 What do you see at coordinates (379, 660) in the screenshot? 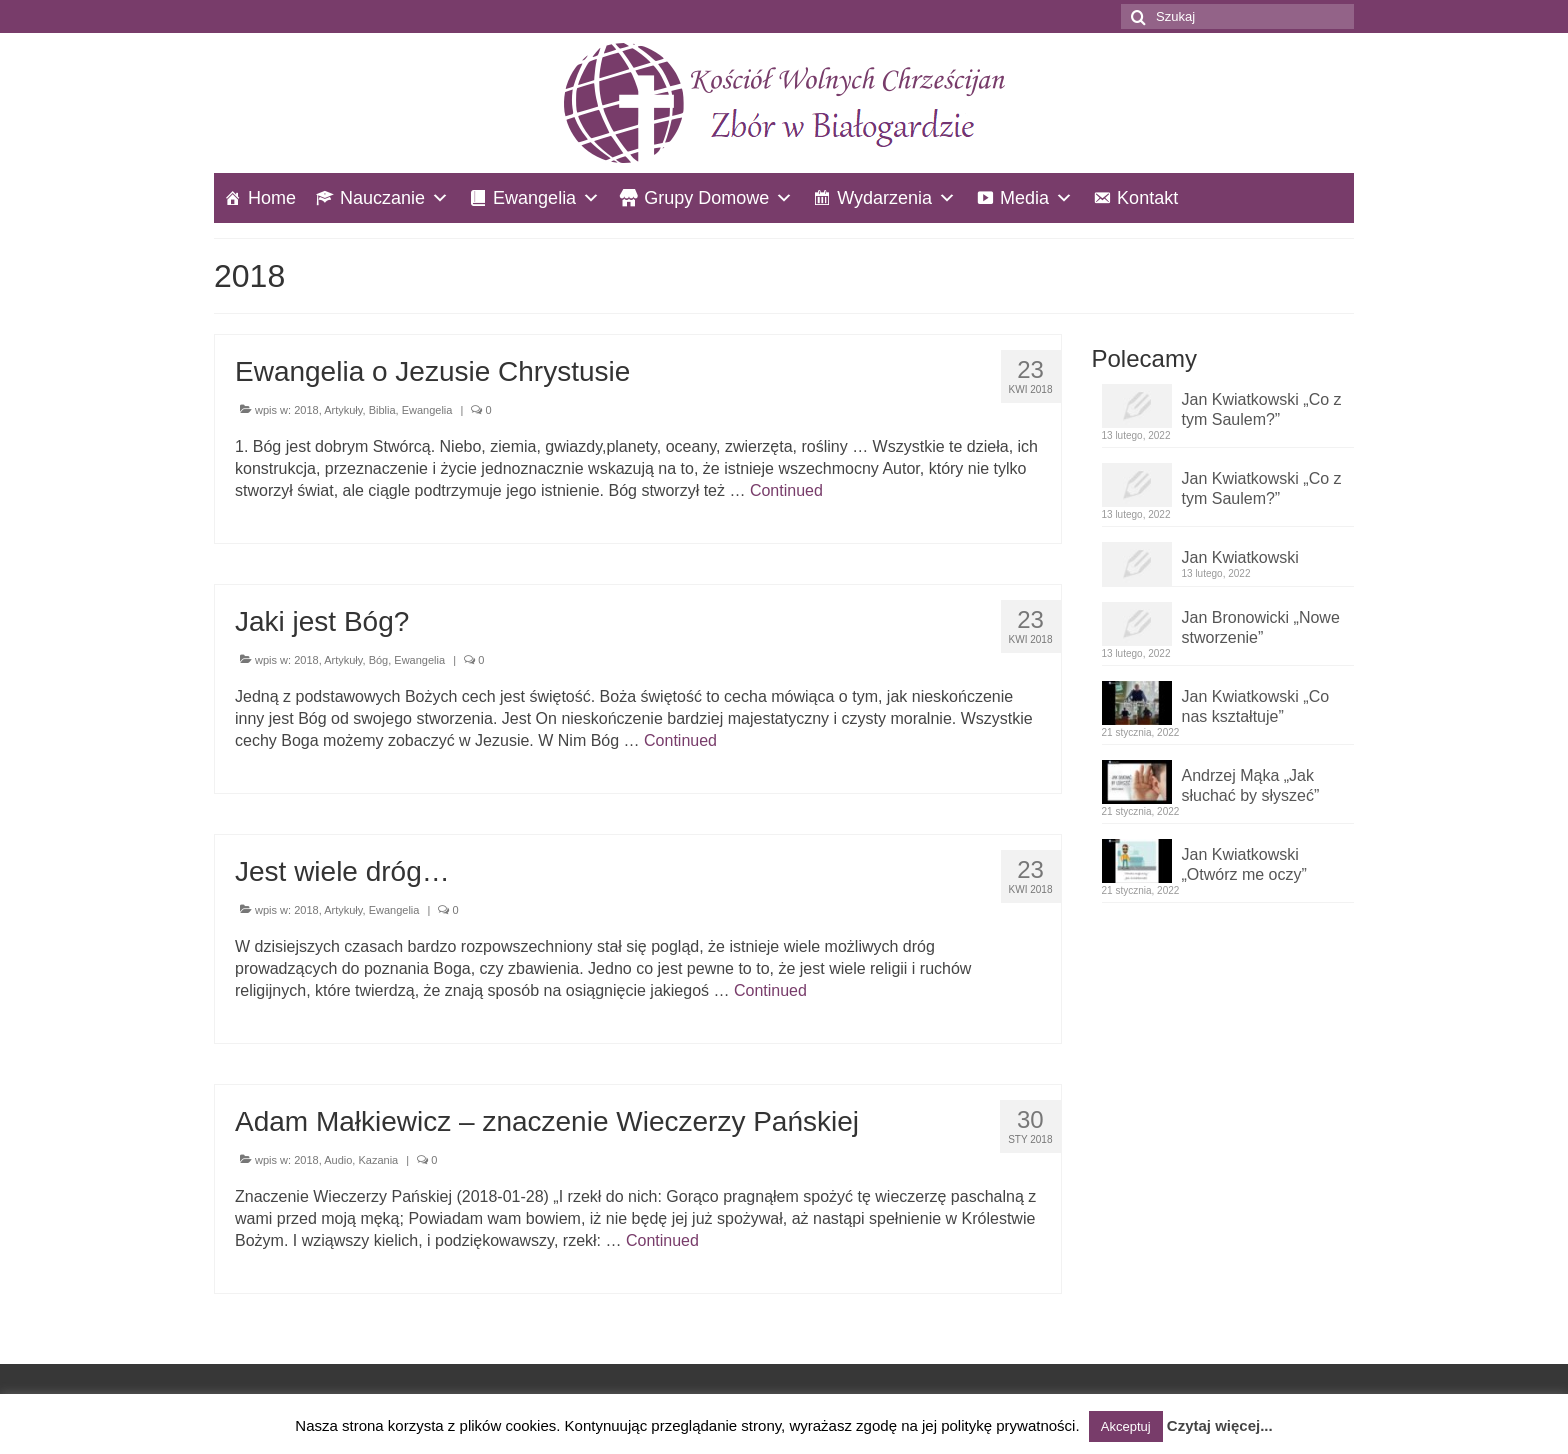
I see `Bóg` at bounding box center [379, 660].